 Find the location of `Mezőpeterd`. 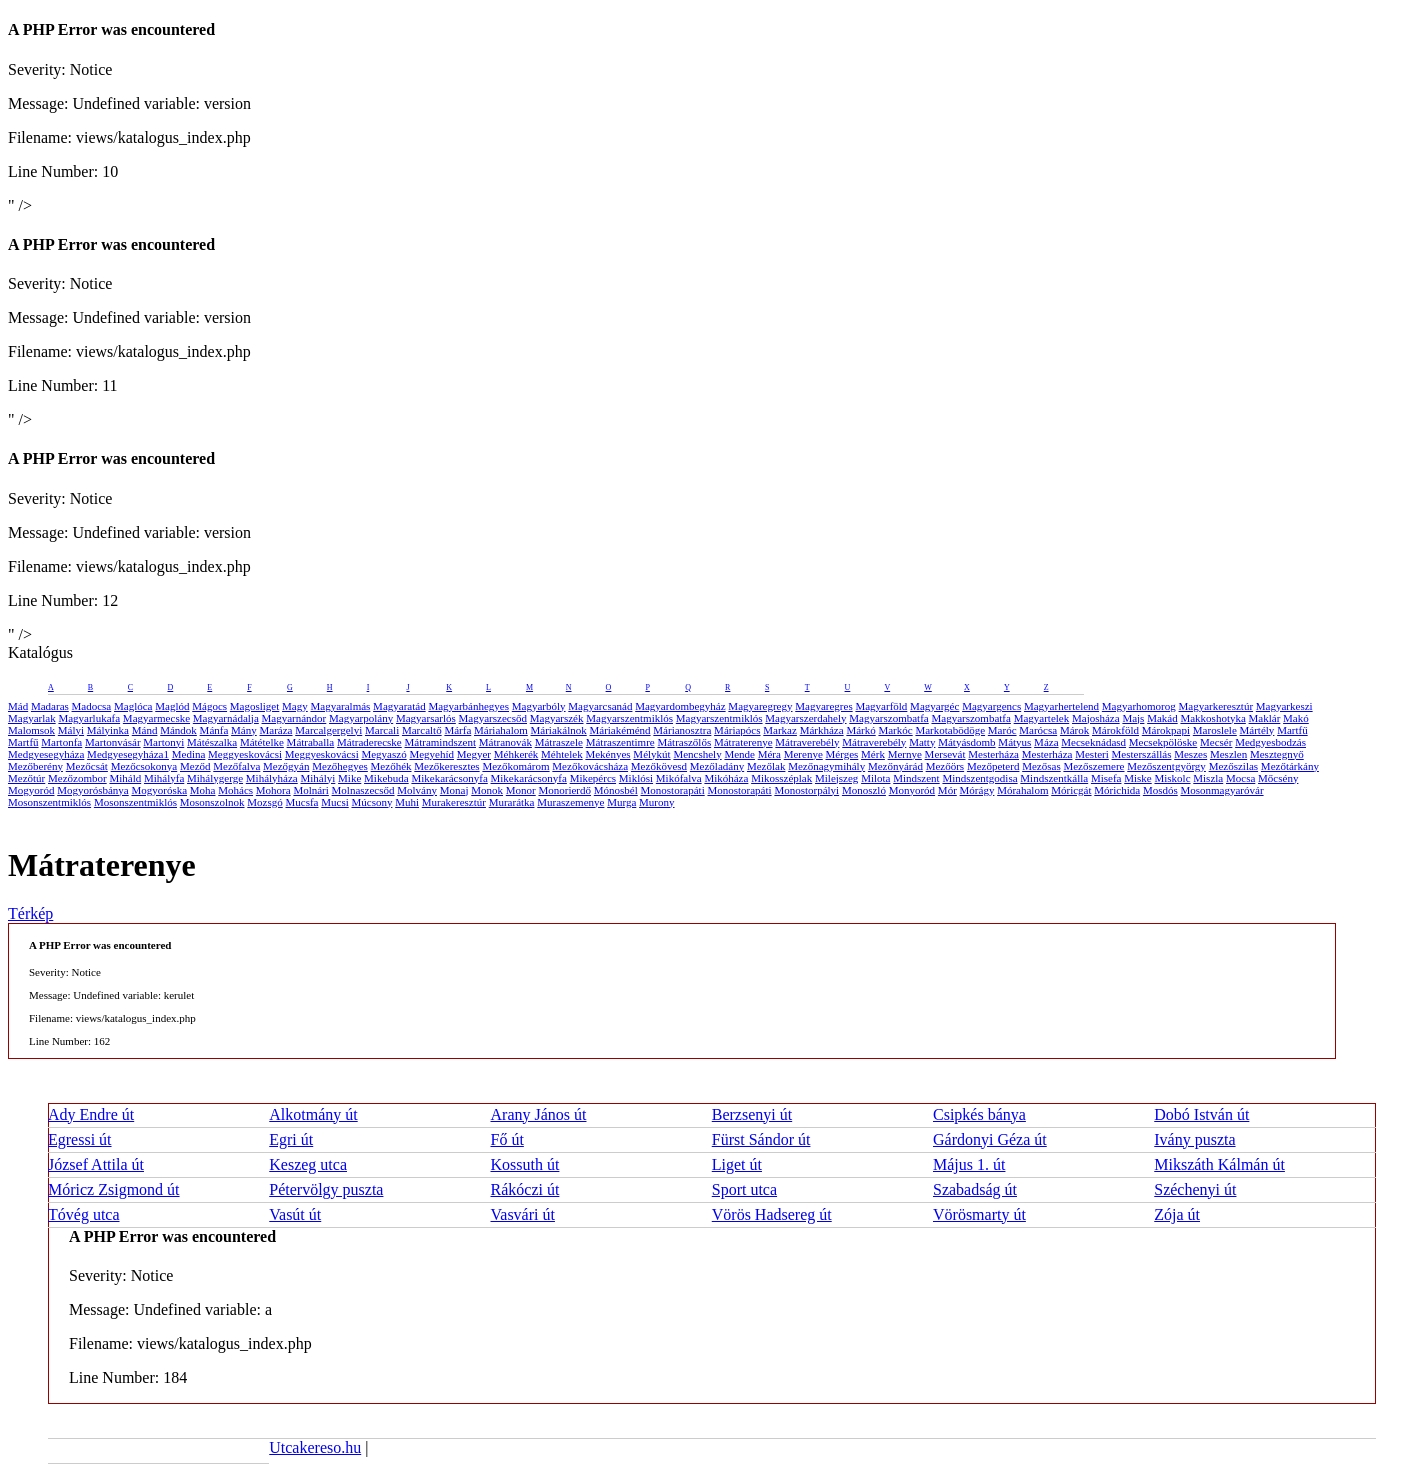

Mezőpeterd is located at coordinates (993, 766).